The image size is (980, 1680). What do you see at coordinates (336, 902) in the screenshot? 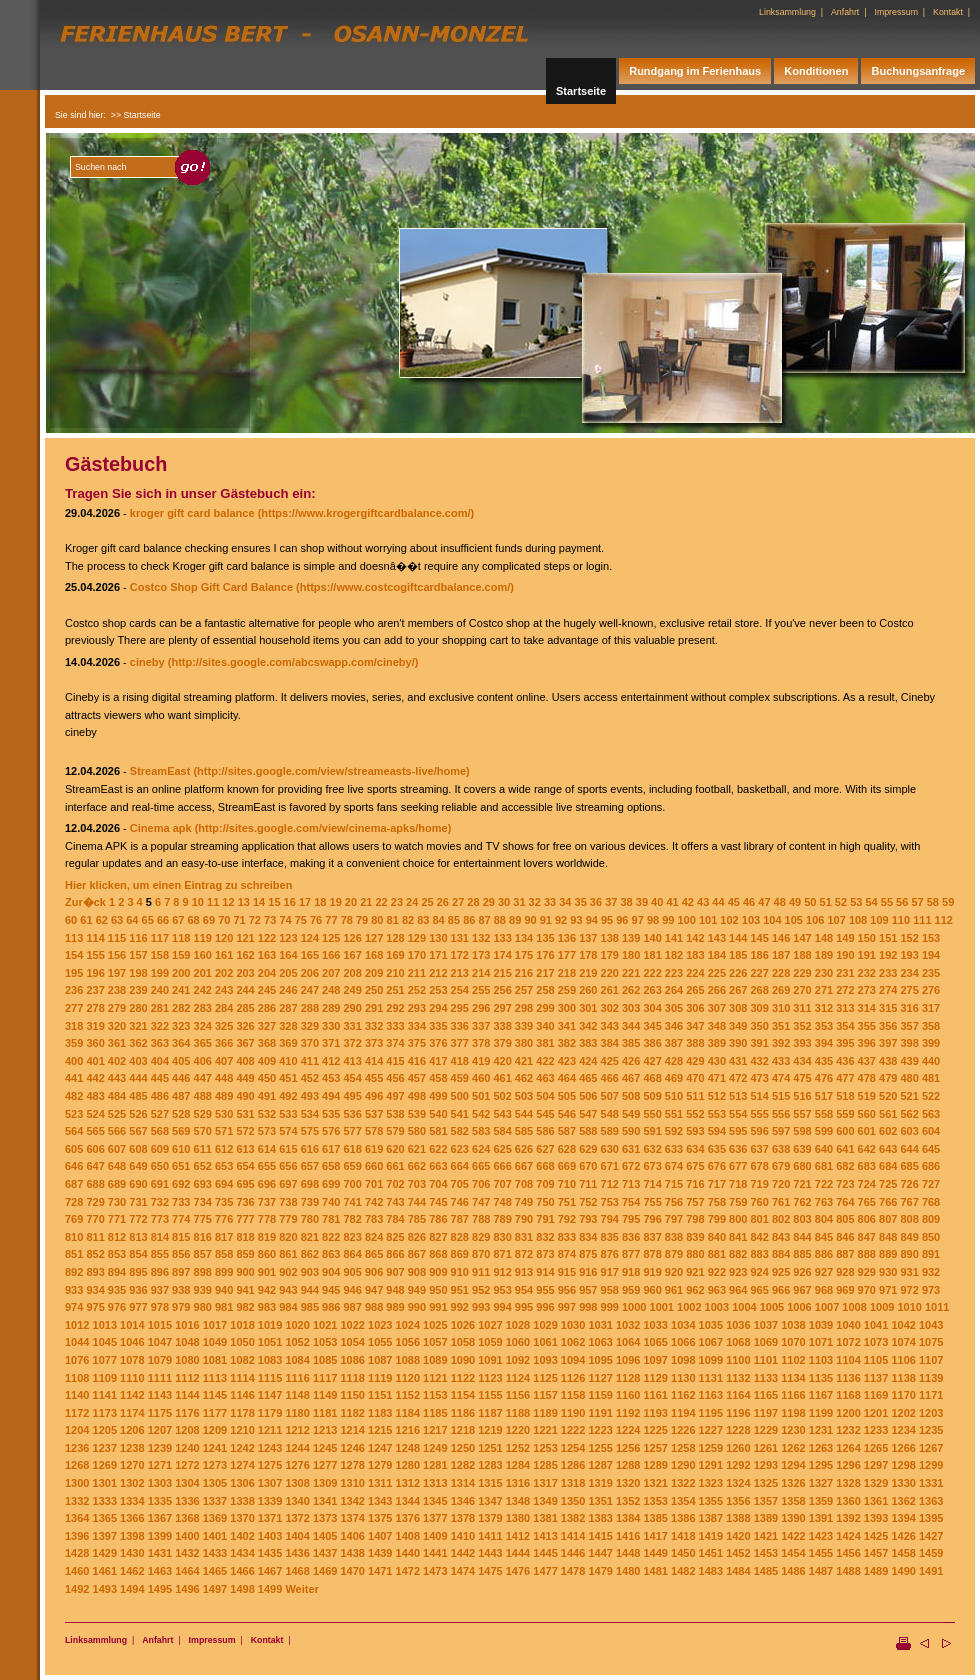
I see `19` at bounding box center [336, 902].